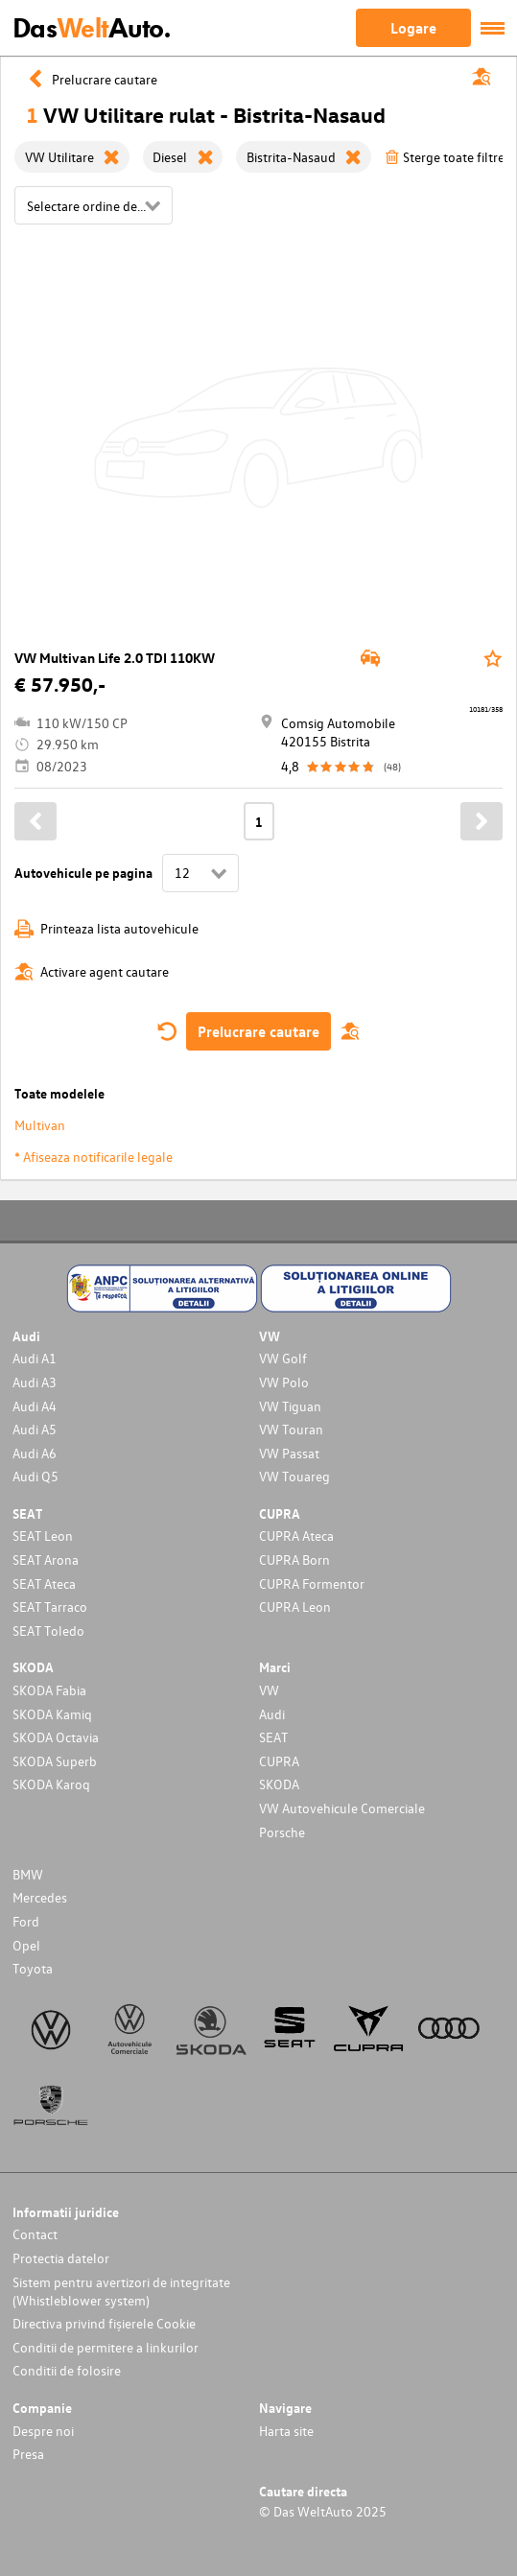  I want to click on SEAT Leon, so click(42, 1535).